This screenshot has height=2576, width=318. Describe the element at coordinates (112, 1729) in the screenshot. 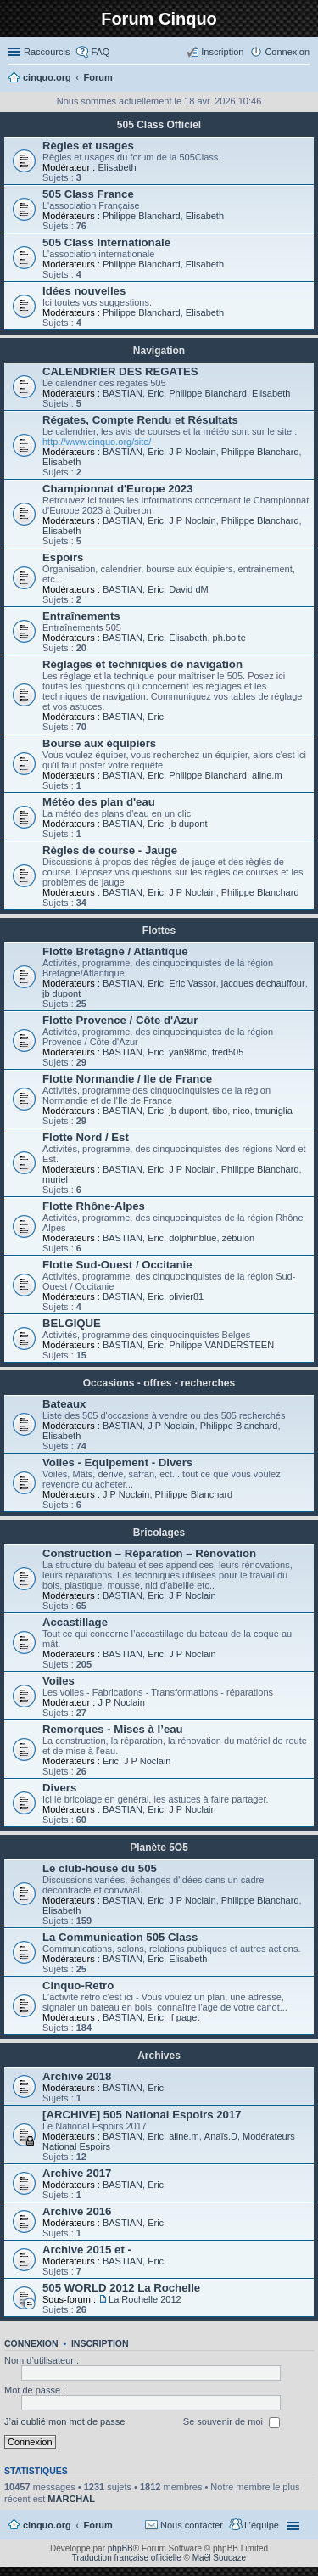

I see `Remorques - Mises à l’eau` at that location.